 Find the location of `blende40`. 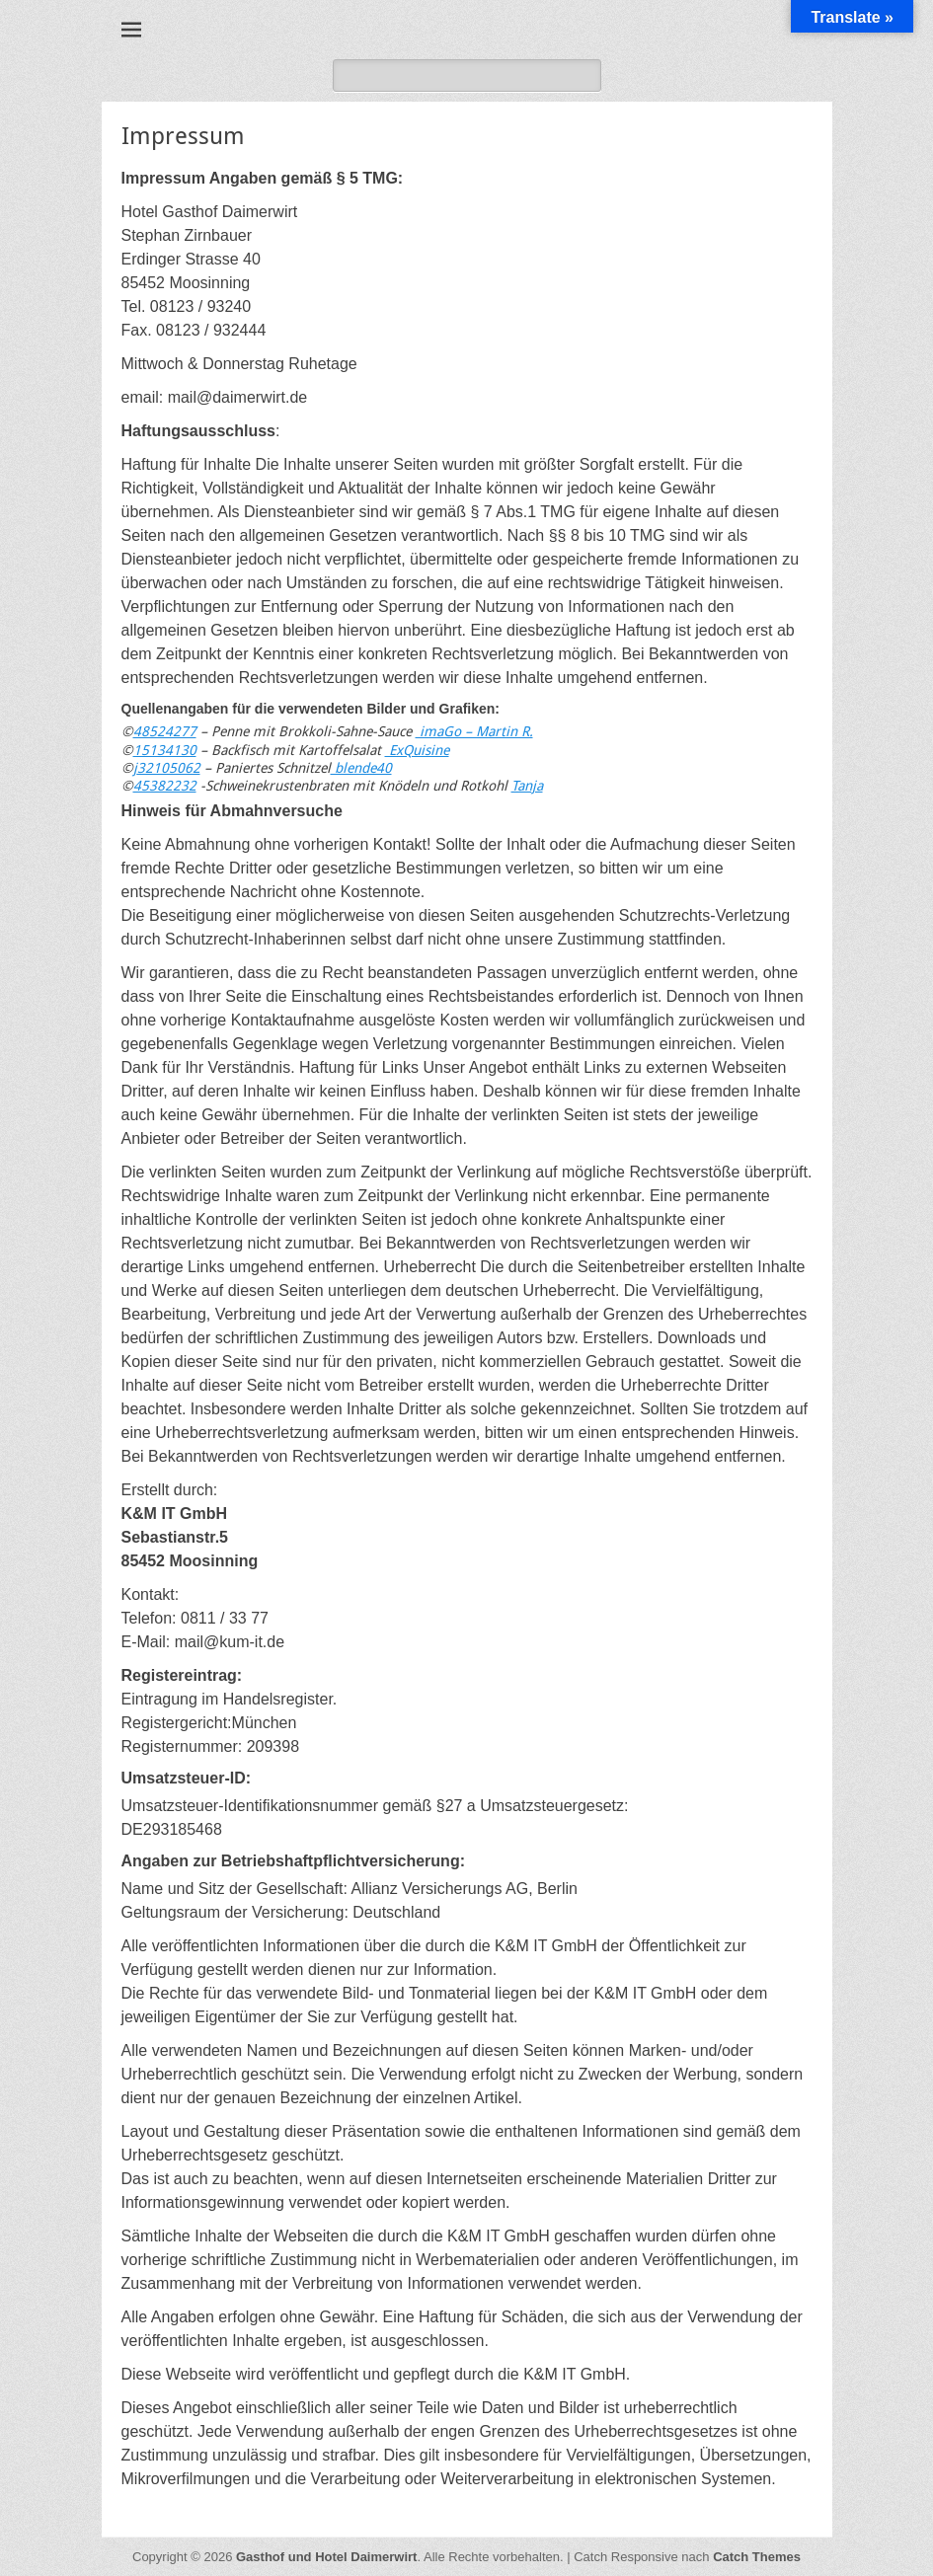

blende40 is located at coordinates (361, 768).